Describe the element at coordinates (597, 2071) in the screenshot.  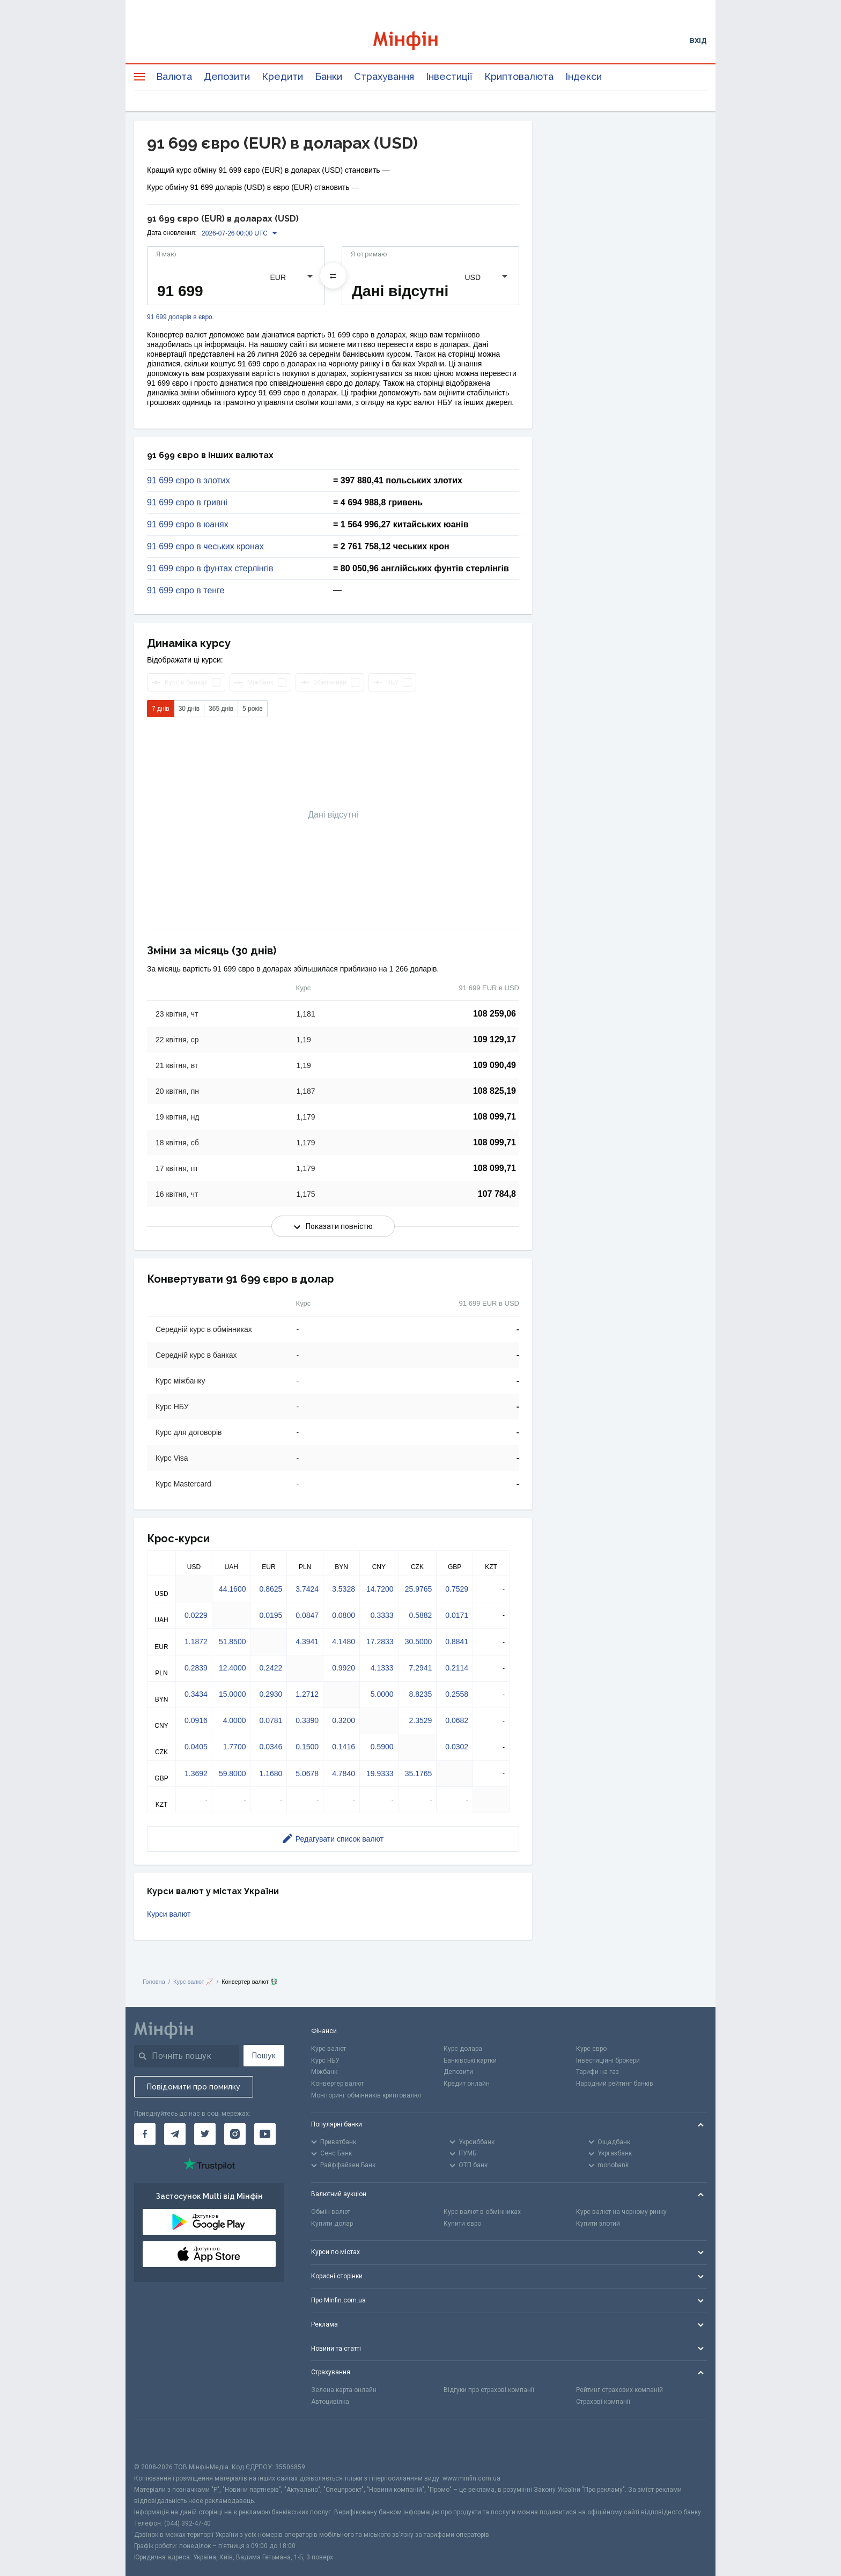
I see `Тарифи на газ` at that location.